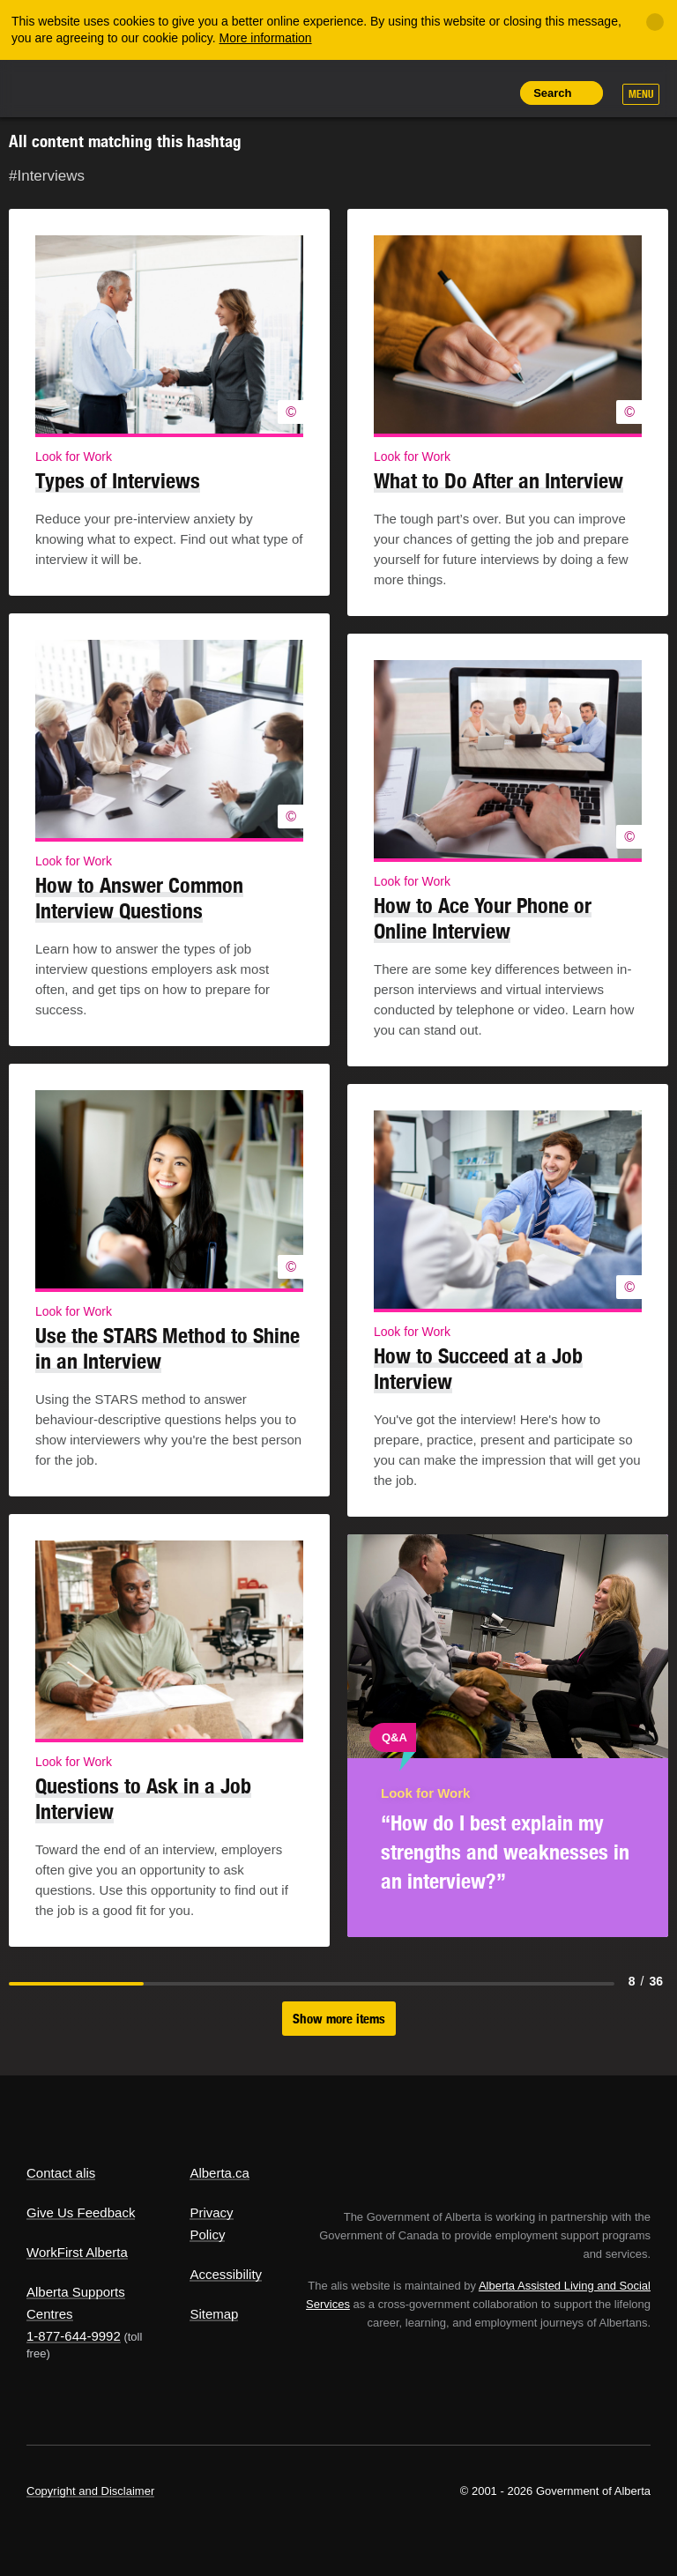  I want to click on Search, so click(552, 93).